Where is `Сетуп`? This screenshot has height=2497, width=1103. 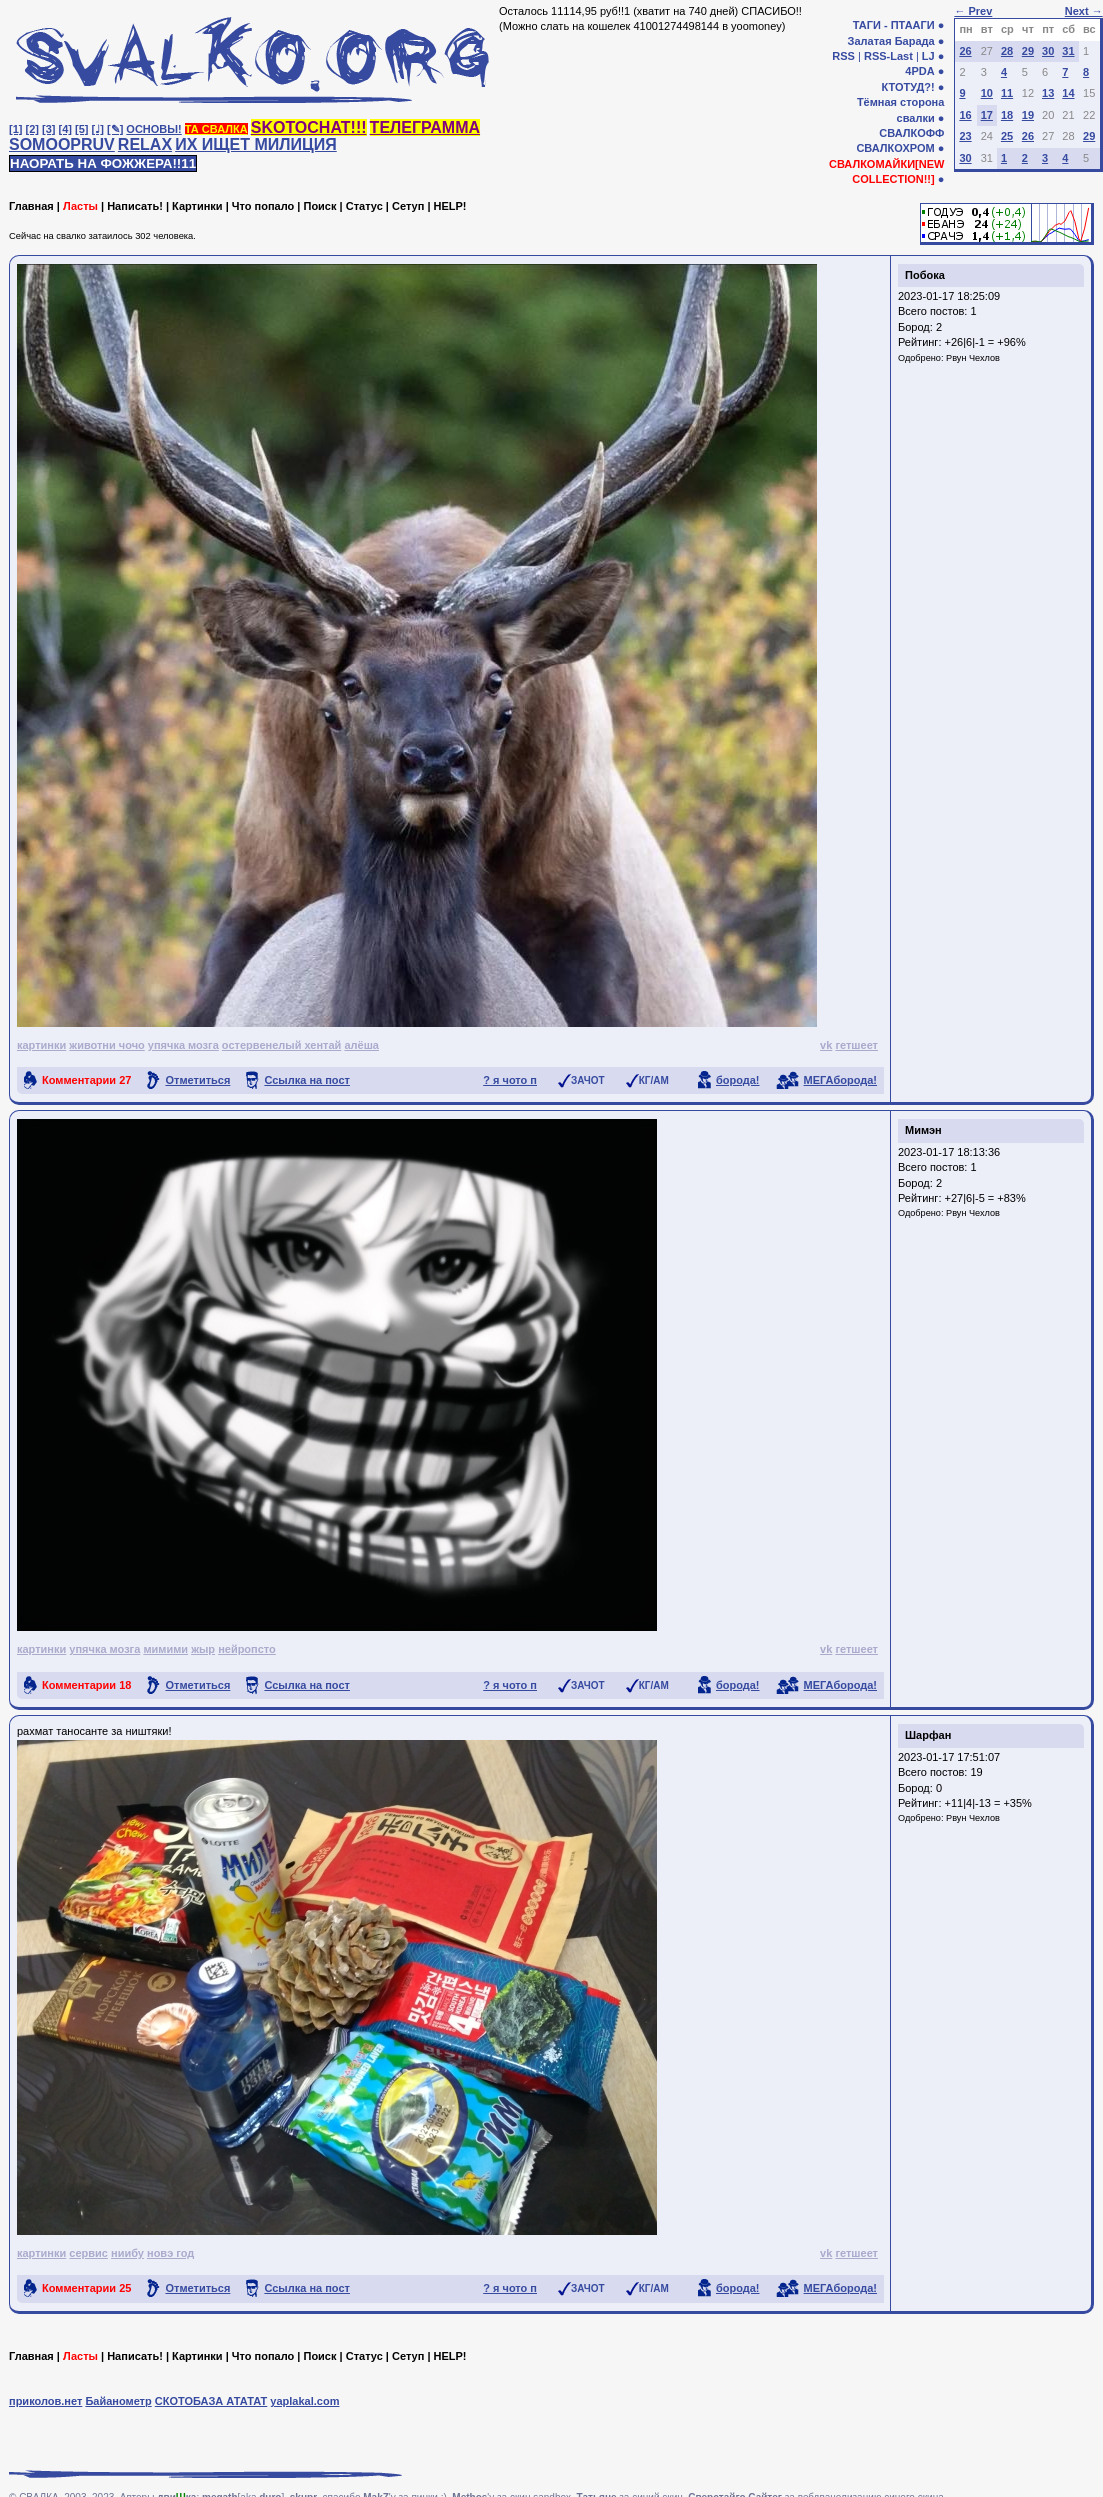 Сетуп is located at coordinates (408, 206).